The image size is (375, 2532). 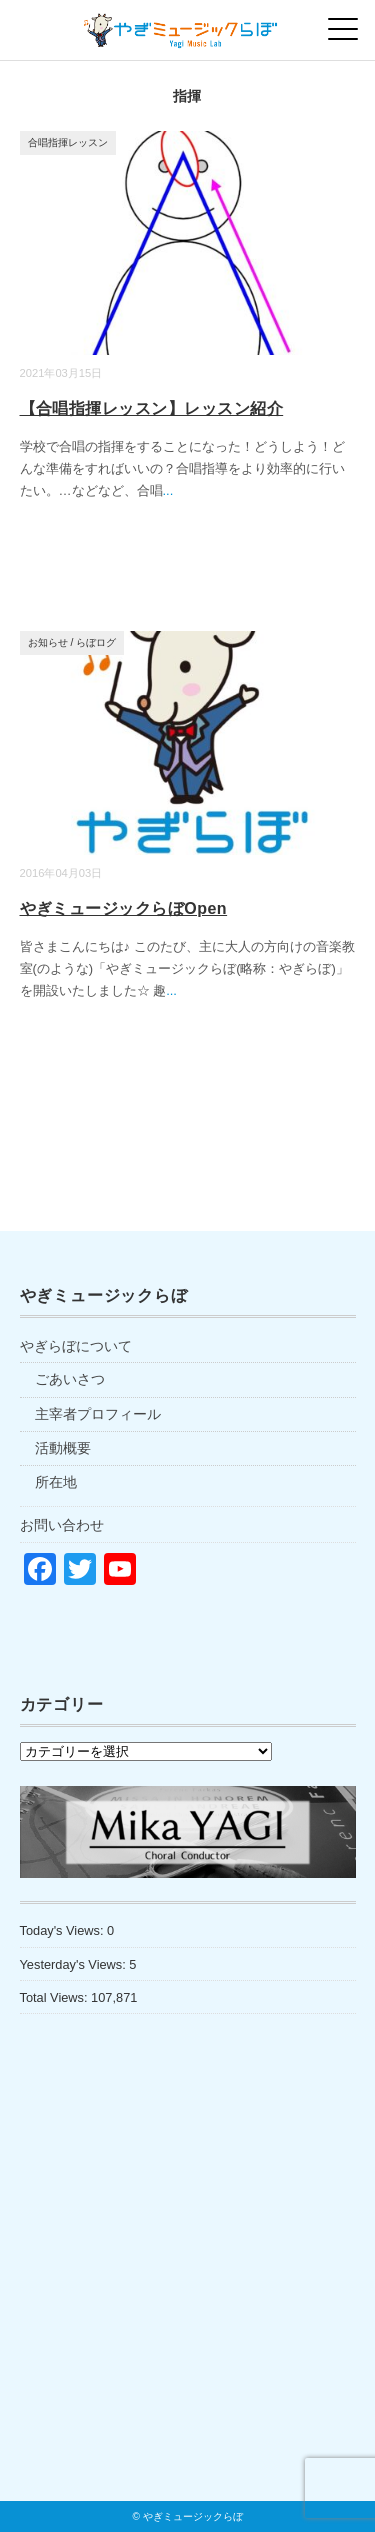 I want to click on お知らせ, so click(x=48, y=642).